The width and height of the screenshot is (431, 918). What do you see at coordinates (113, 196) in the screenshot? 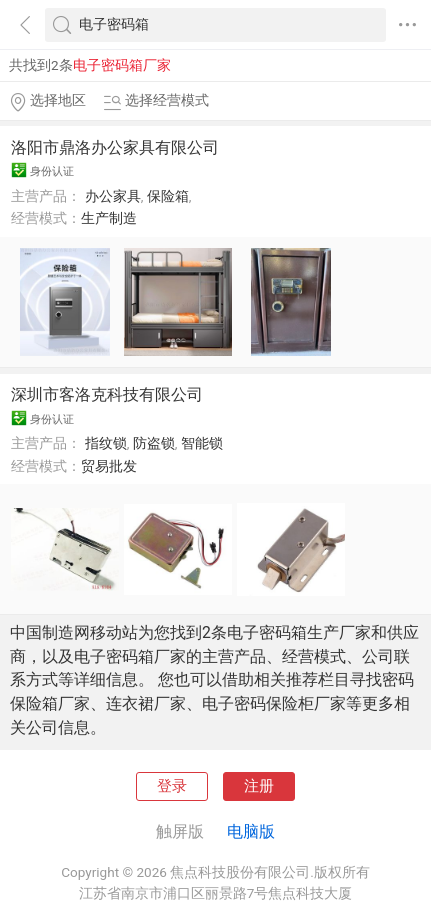
I see `办公家具` at bounding box center [113, 196].